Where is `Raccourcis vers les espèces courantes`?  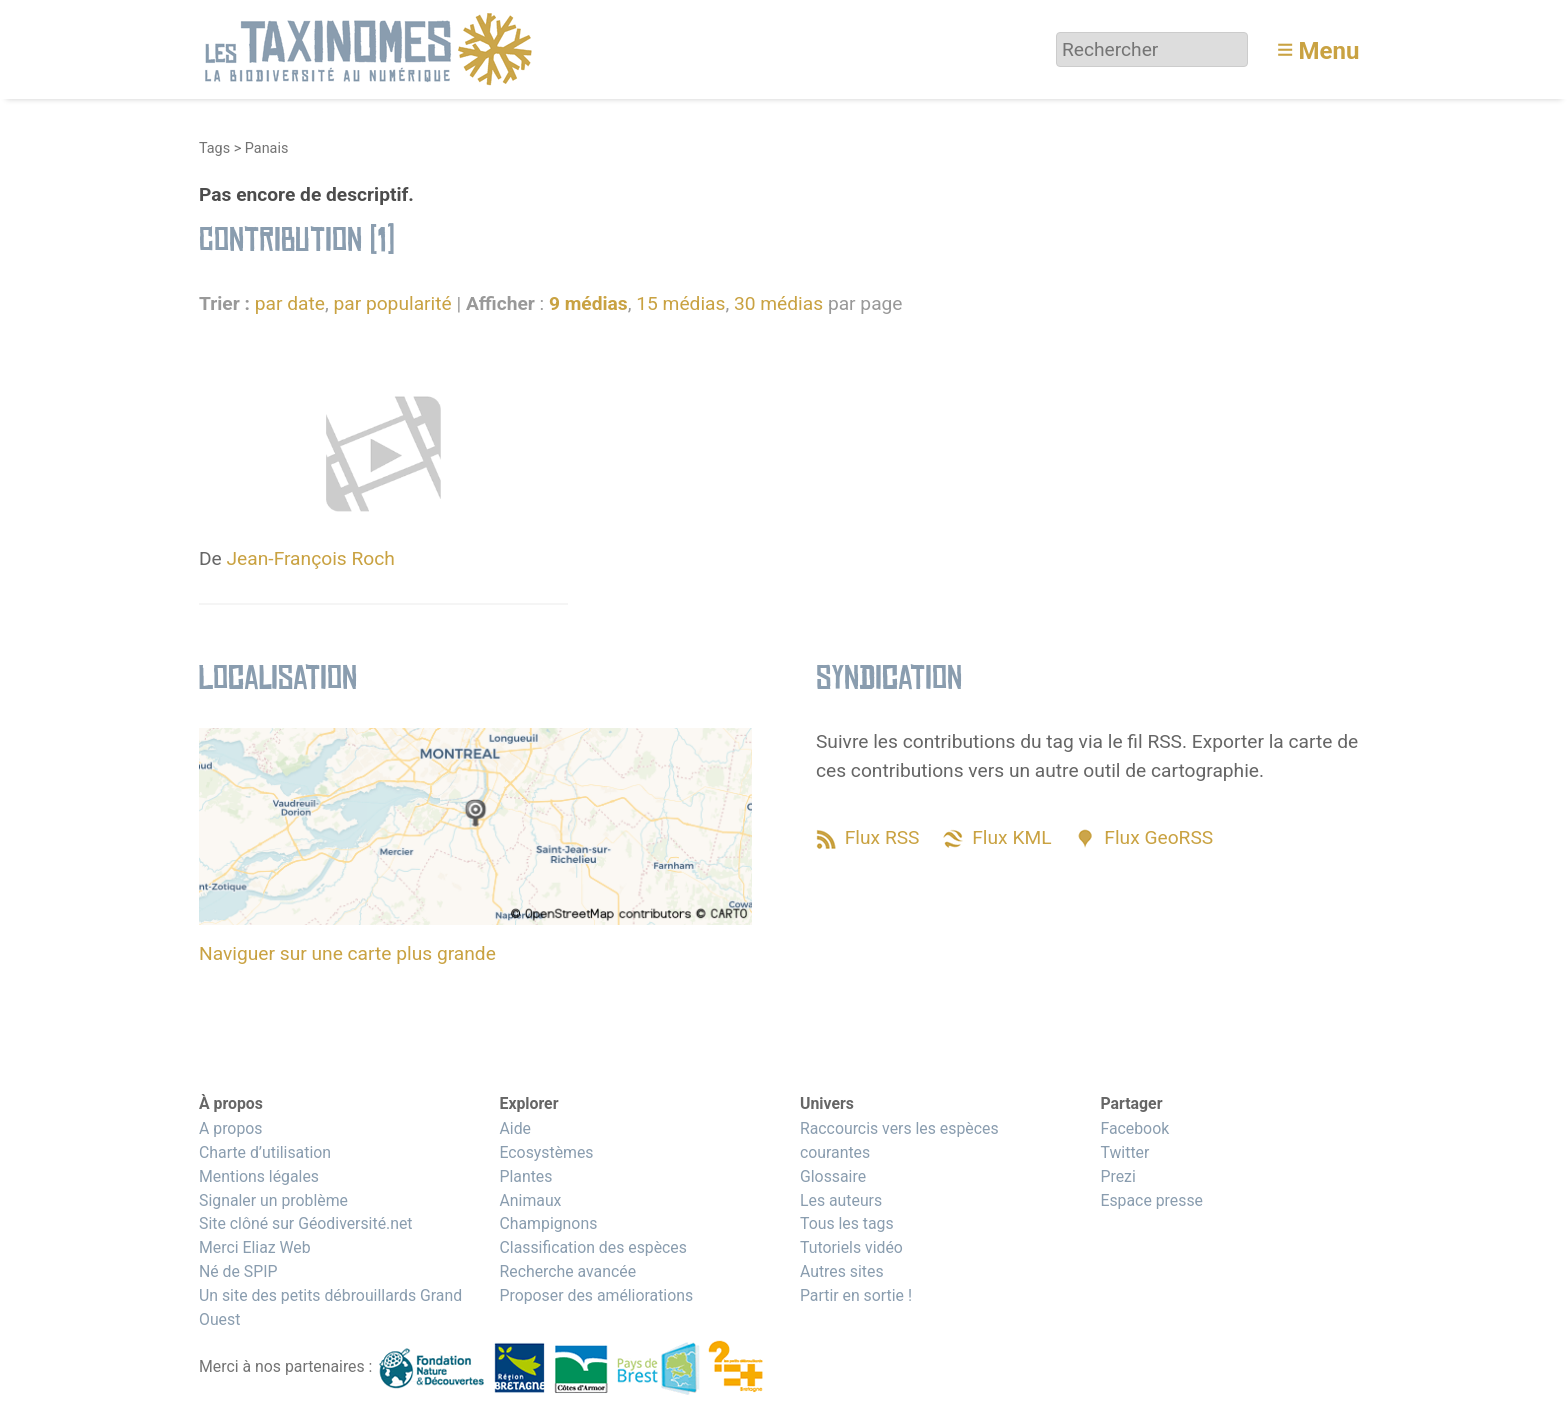 Raccourcis vers les espèces courantes is located at coordinates (899, 1140).